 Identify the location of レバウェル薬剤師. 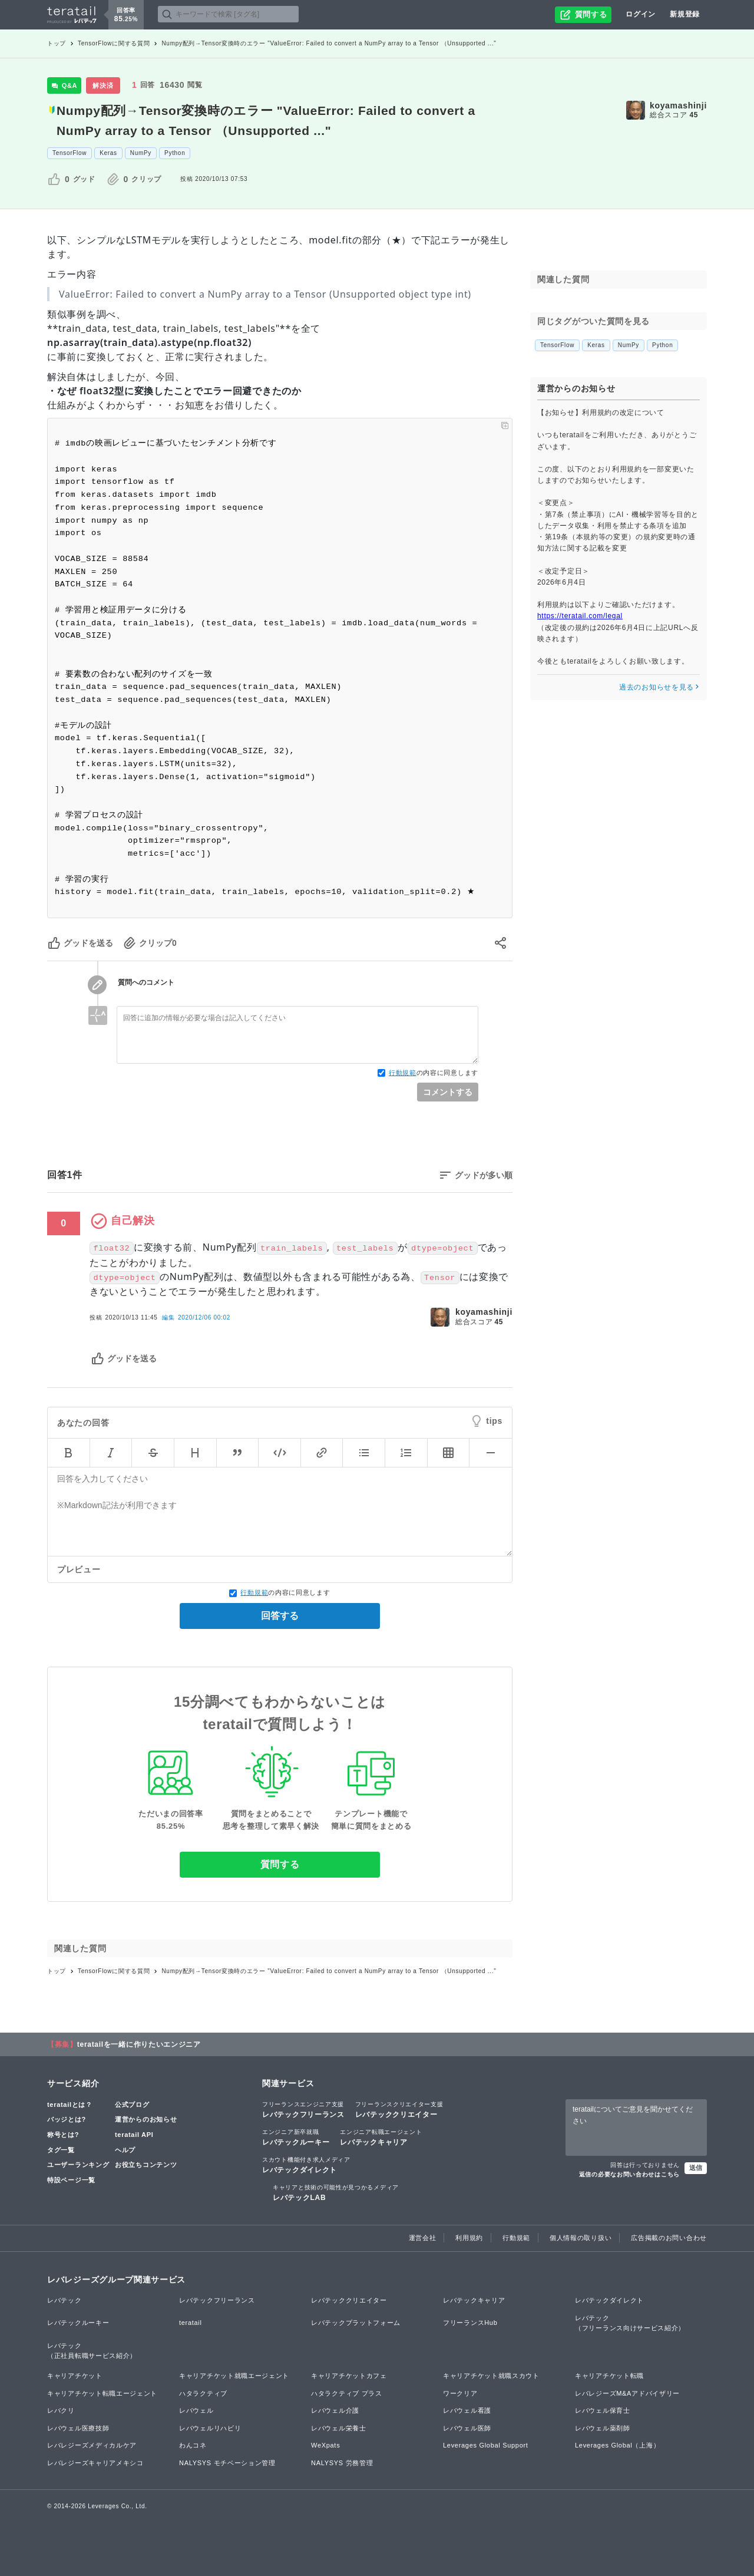
(602, 2428).